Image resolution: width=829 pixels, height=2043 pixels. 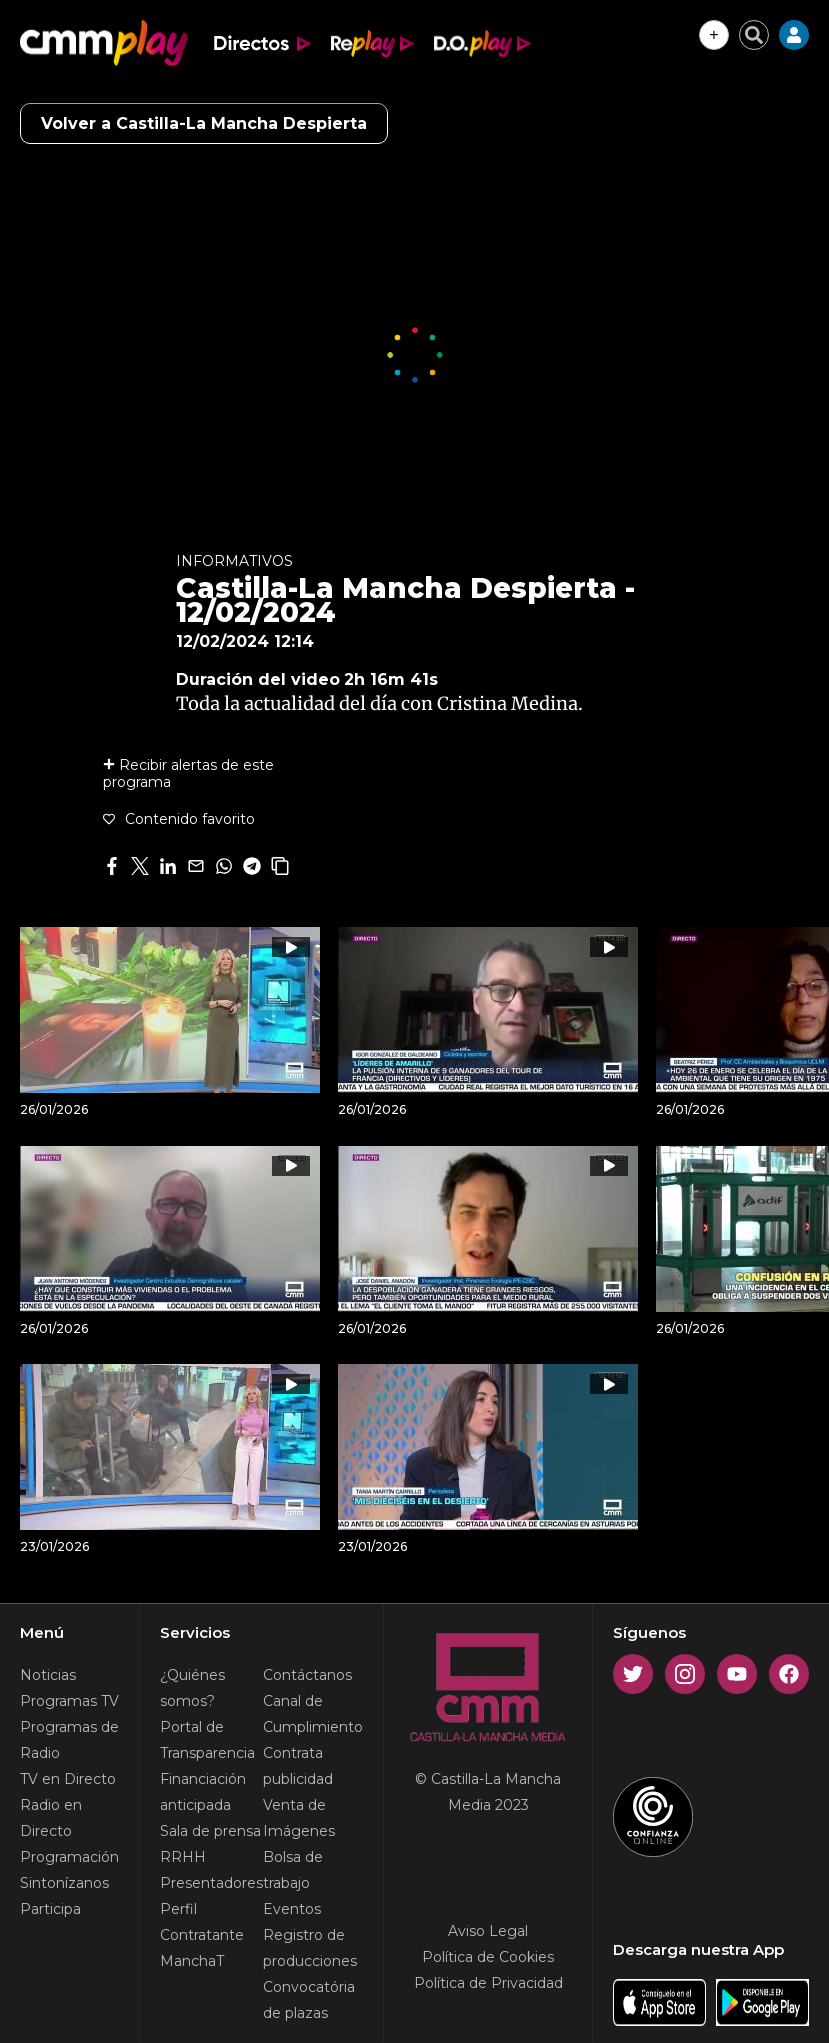 What do you see at coordinates (64, 1883) in the screenshot?
I see `Sintonízanos` at bounding box center [64, 1883].